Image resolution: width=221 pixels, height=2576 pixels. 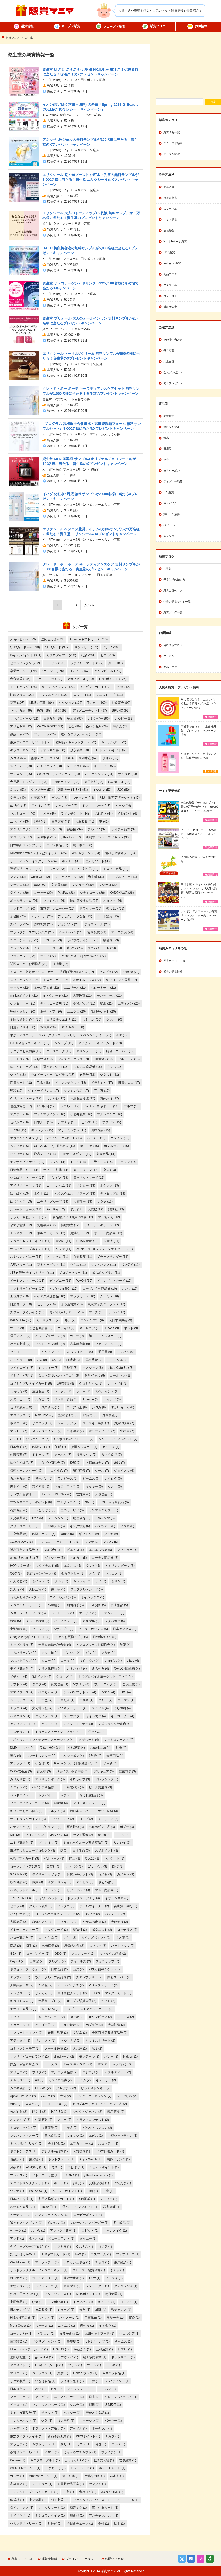 What do you see at coordinates (119, 2523) in the screenshot?
I see `絵本 (1)` at bounding box center [119, 2523].